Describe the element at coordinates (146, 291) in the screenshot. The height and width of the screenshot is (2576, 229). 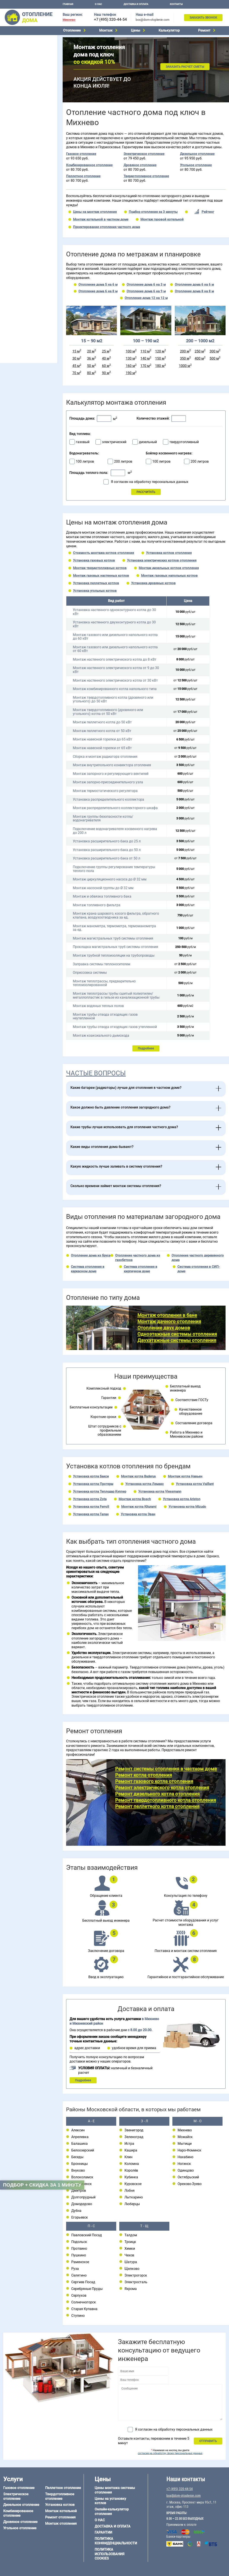
I see `Отопление дома 6 на 9 м` at that location.